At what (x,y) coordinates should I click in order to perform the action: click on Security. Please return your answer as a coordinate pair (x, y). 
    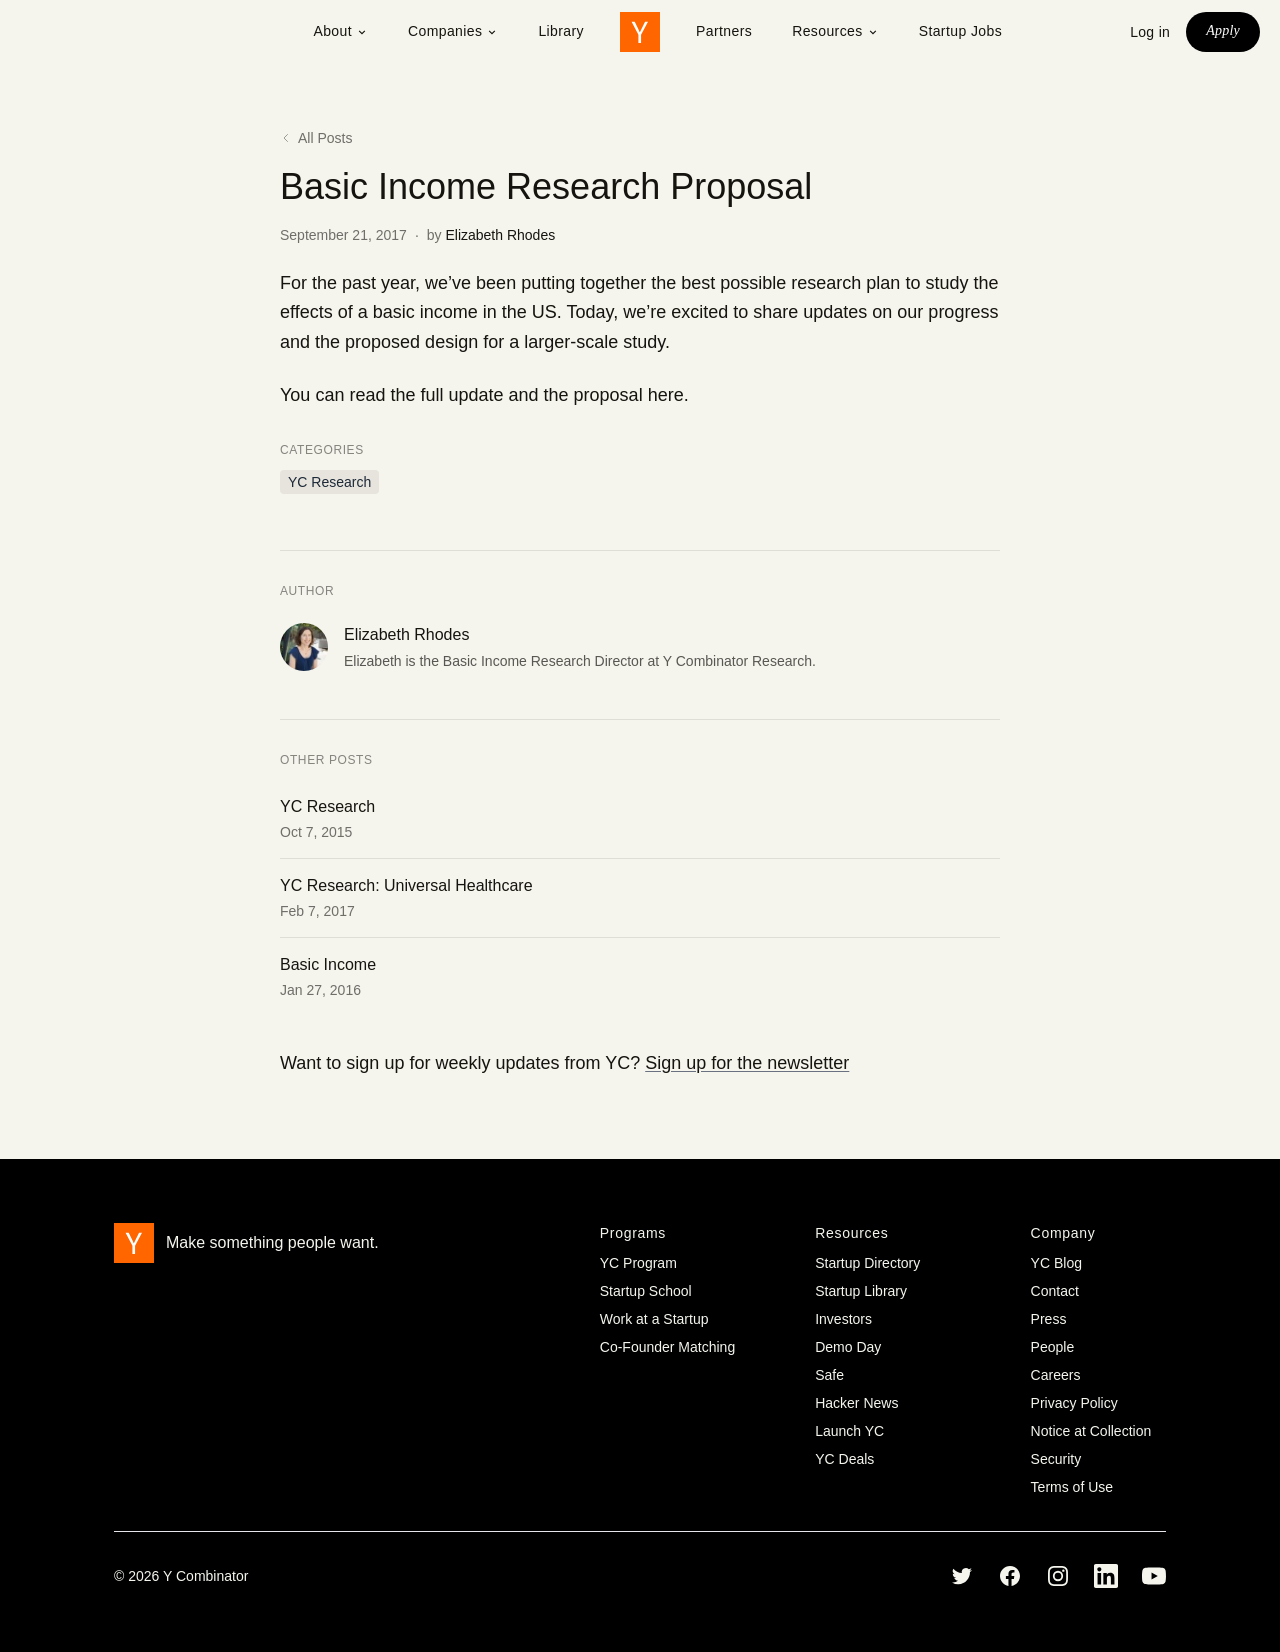
    Looking at the image, I should click on (1056, 1459).